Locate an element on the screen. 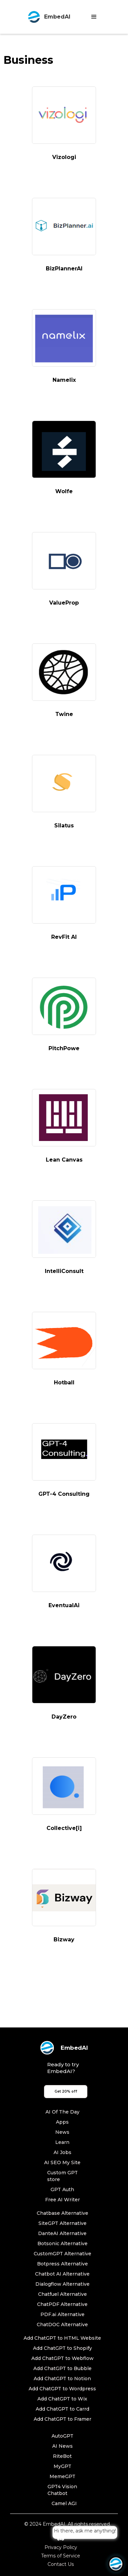  MemeGPT is located at coordinates (62, 2476).